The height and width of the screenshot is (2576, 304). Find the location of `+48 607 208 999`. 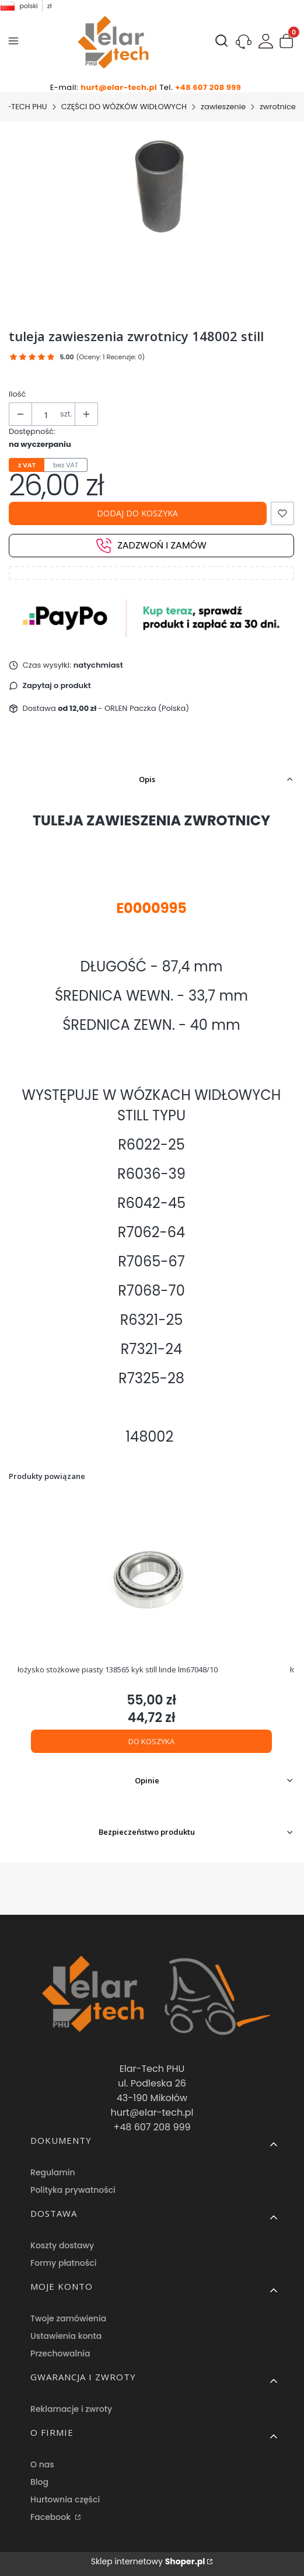

+48 607 208 999 is located at coordinates (208, 87).